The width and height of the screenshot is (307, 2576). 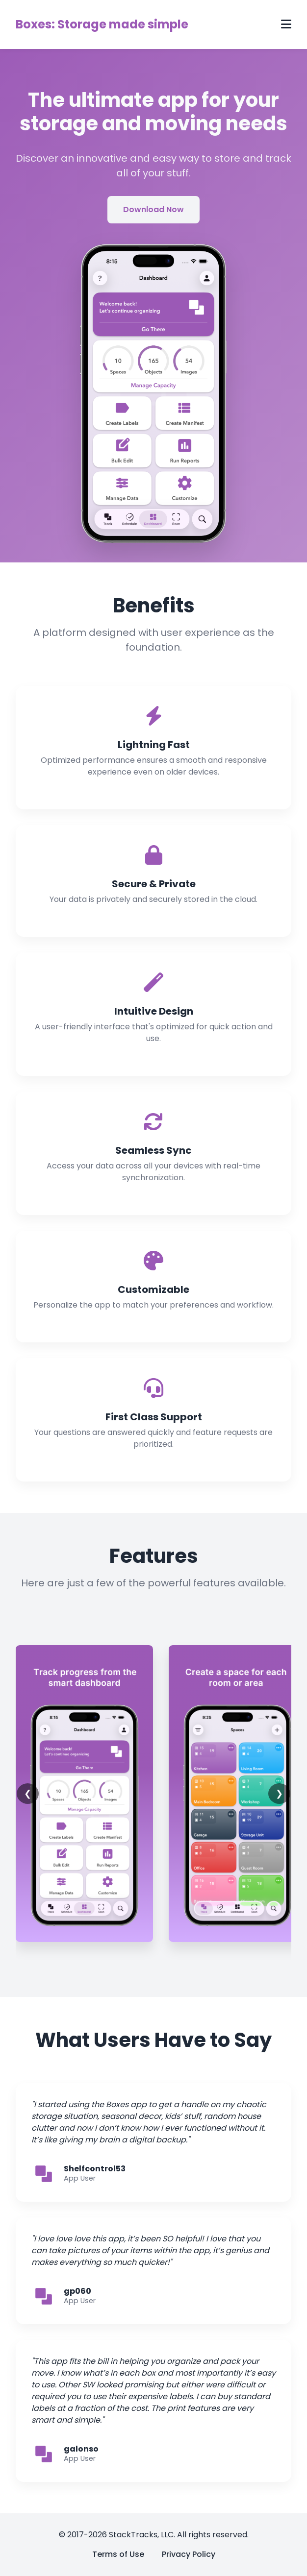 What do you see at coordinates (102, 24) in the screenshot?
I see `Boxes: Storage made simple` at bounding box center [102, 24].